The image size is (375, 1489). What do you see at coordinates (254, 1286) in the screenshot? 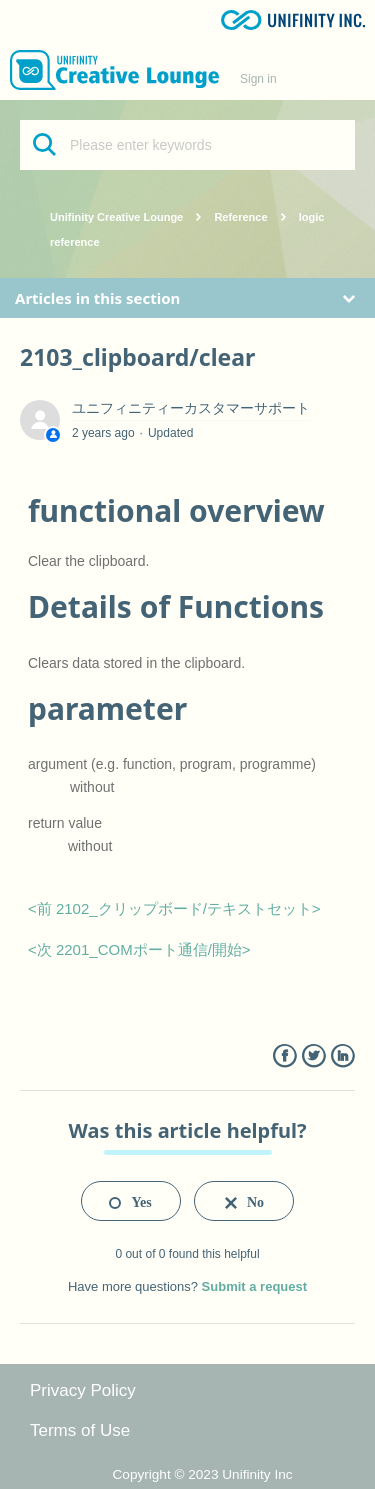
I see `Submit a request` at bounding box center [254, 1286].